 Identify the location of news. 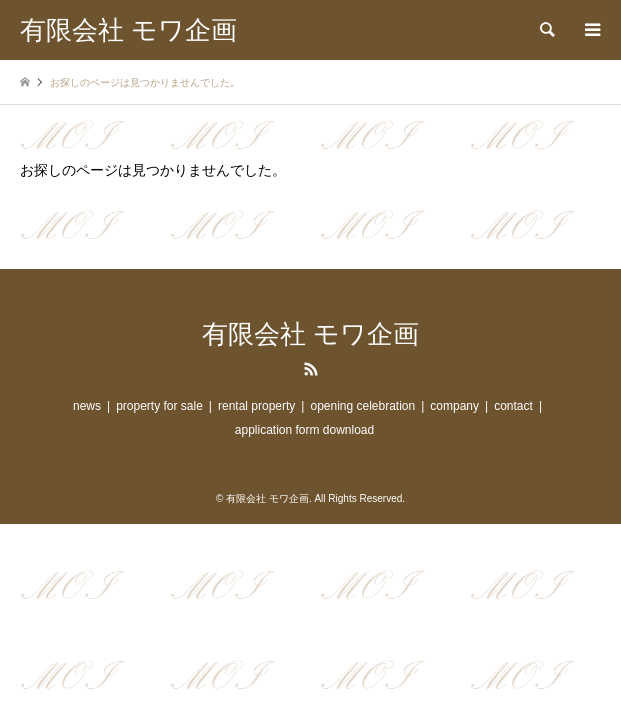
(87, 406).